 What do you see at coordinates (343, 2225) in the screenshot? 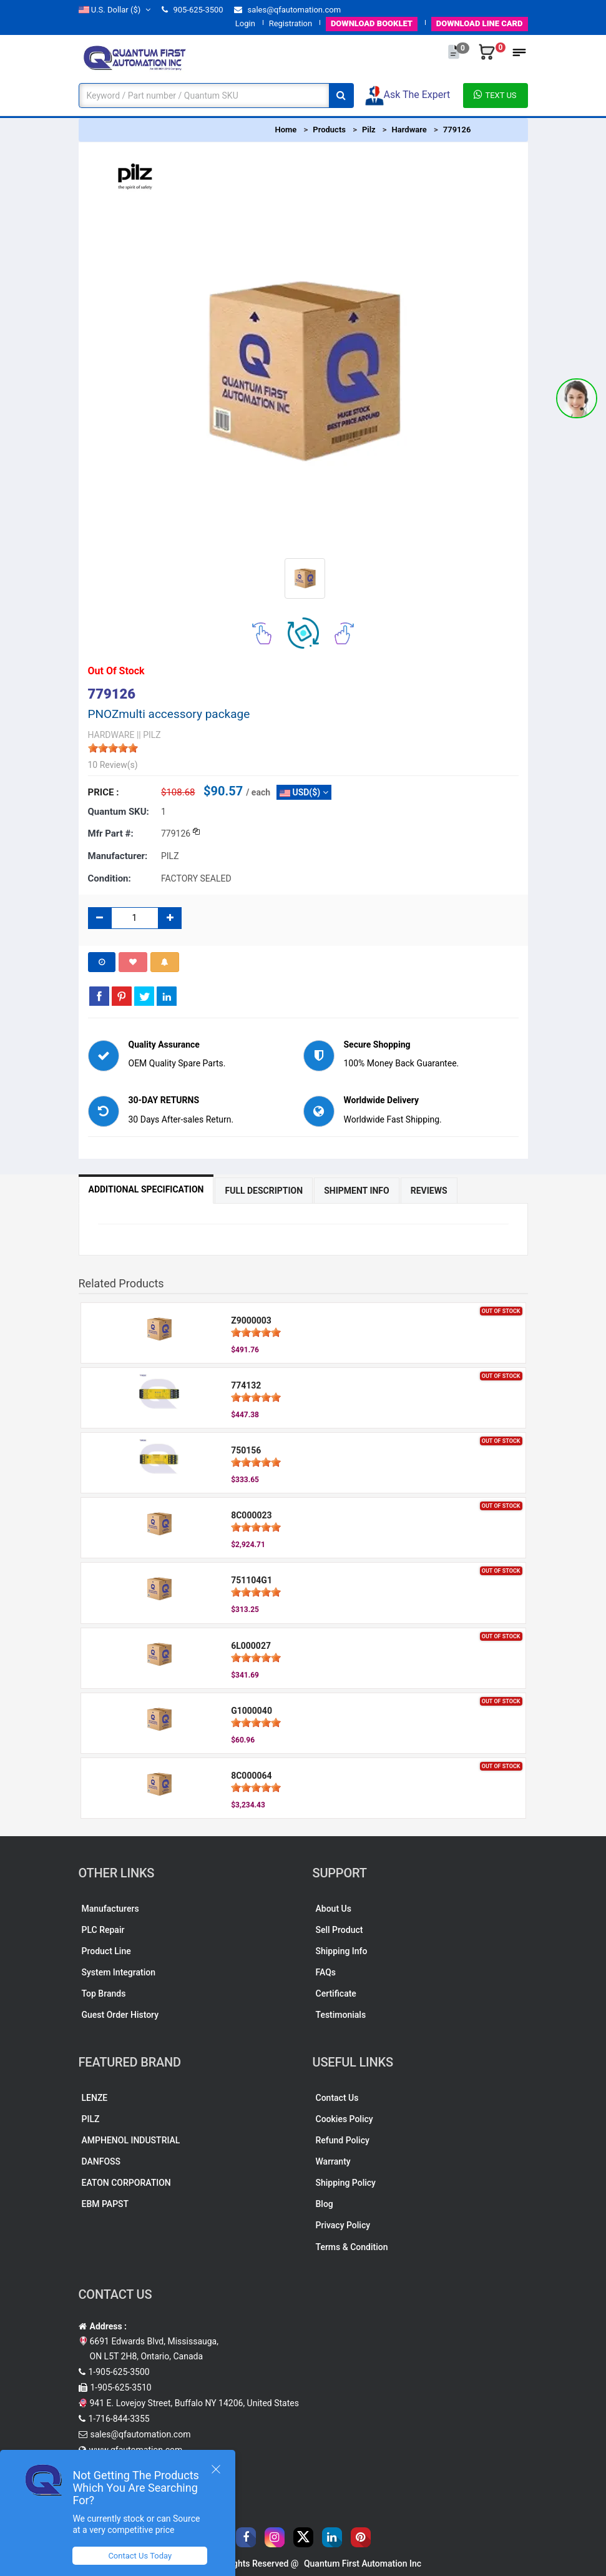
I see `Privacy Policy` at bounding box center [343, 2225].